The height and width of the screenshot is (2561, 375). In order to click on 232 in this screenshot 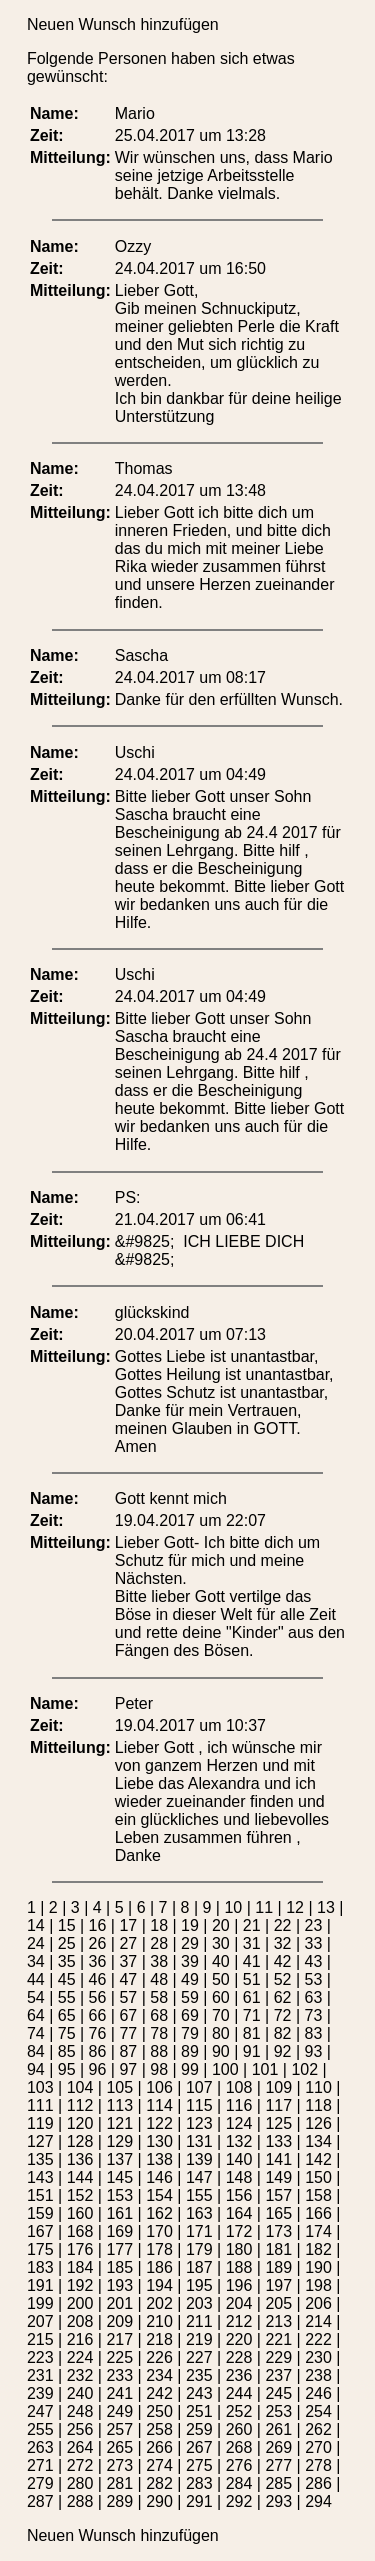, I will do `click(80, 2375)`.